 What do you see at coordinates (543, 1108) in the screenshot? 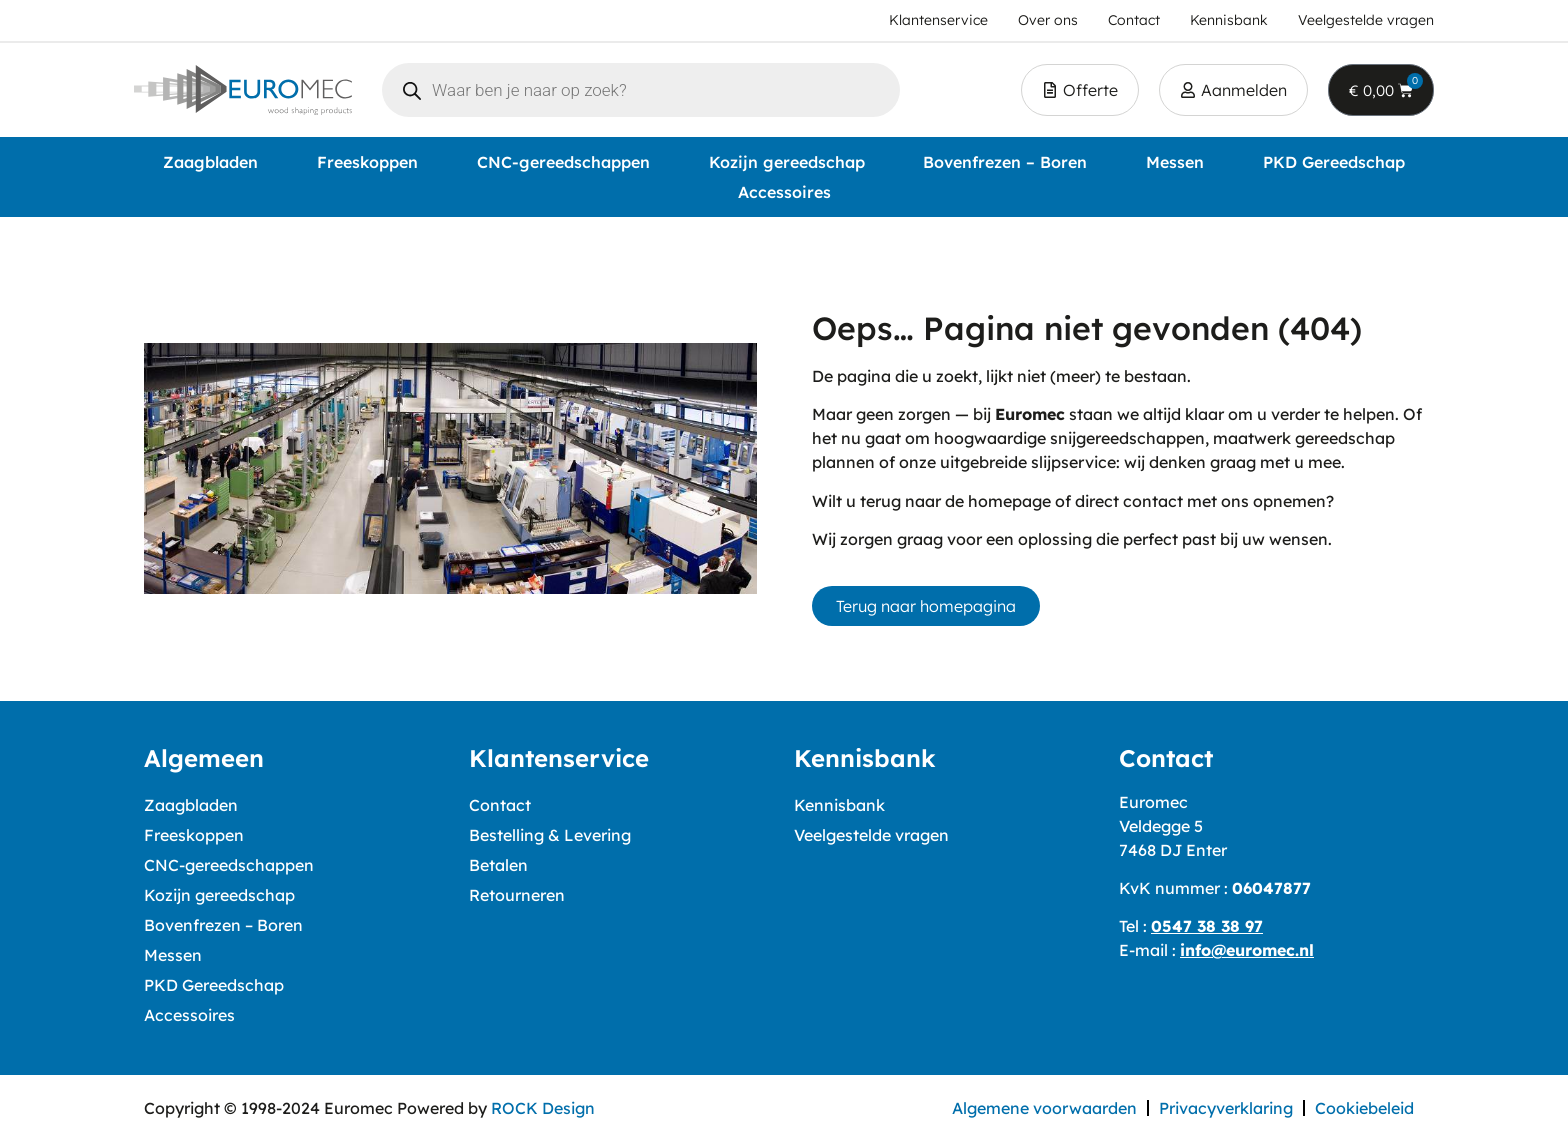
I see `ROCK Design` at bounding box center [543, 1108].